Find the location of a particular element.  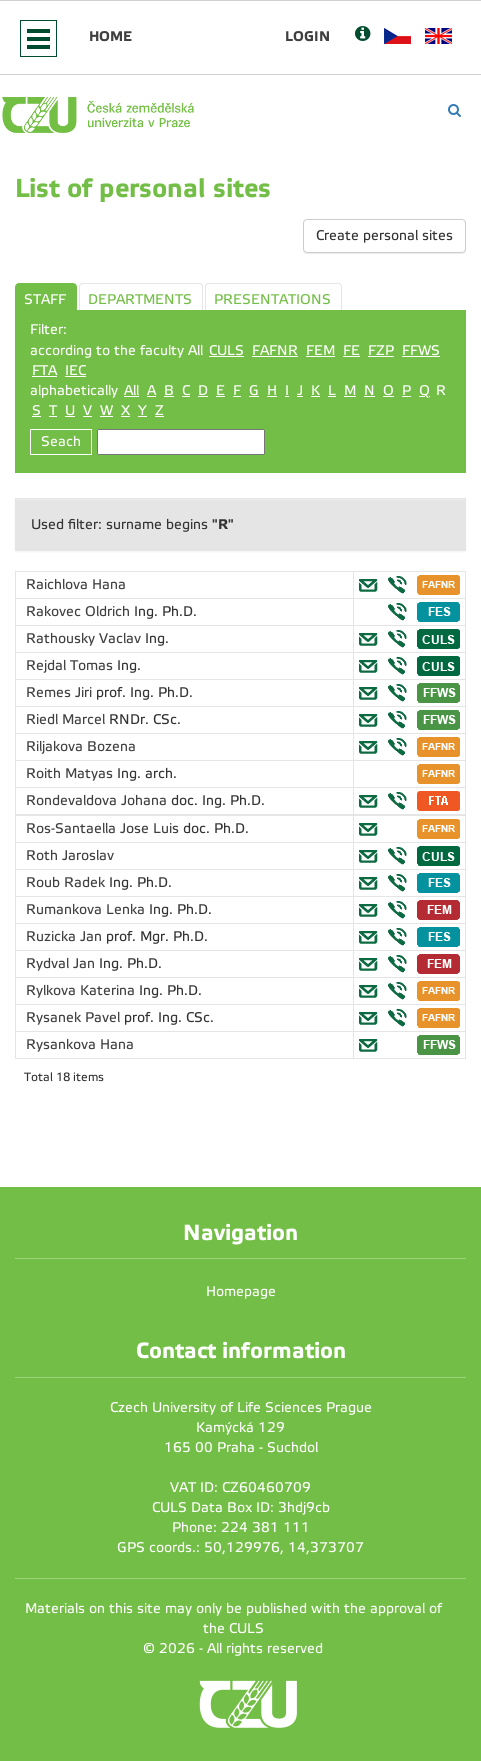

FAFNR is located at coordinates (275, 350).